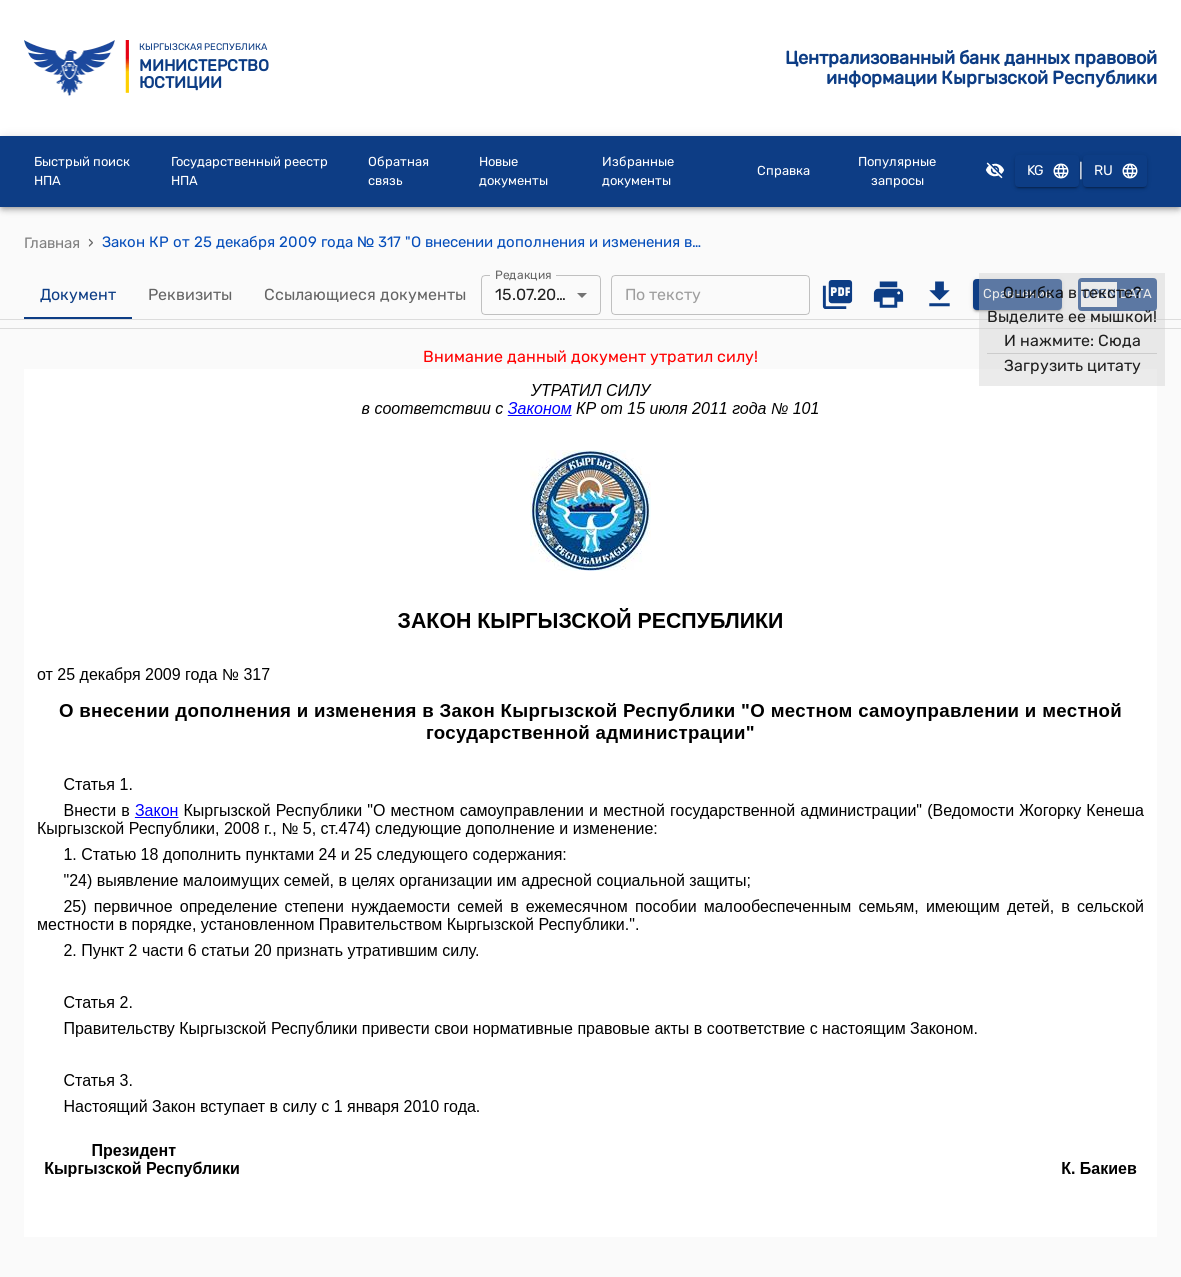 This screenshot has width=1181, height=1277. I want to click on Редакция, so click(523, 274).